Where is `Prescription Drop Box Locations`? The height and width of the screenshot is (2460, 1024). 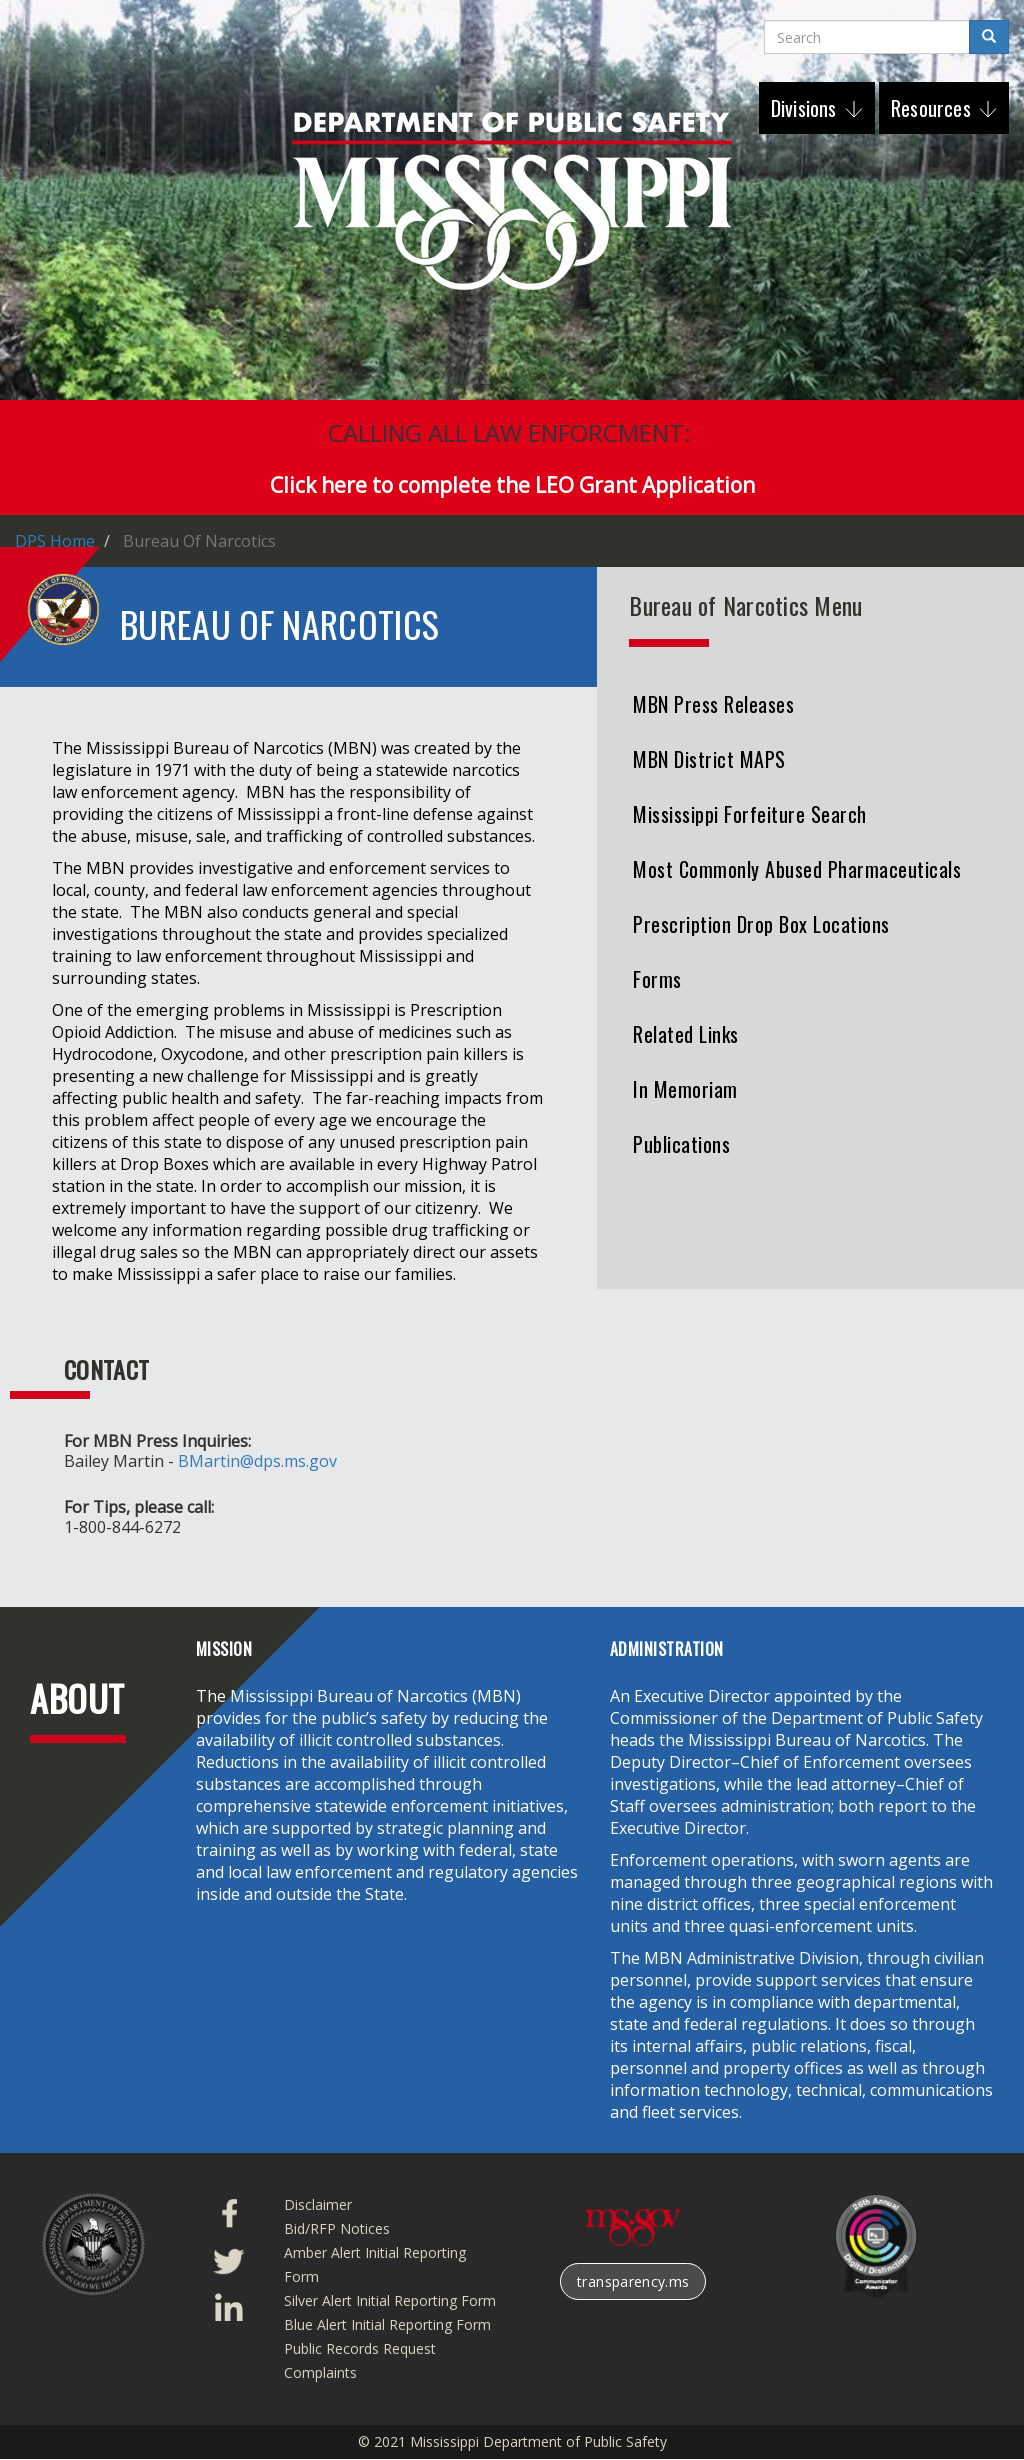
Prescription Drop Box Locations is located at coordinates (761, 924).